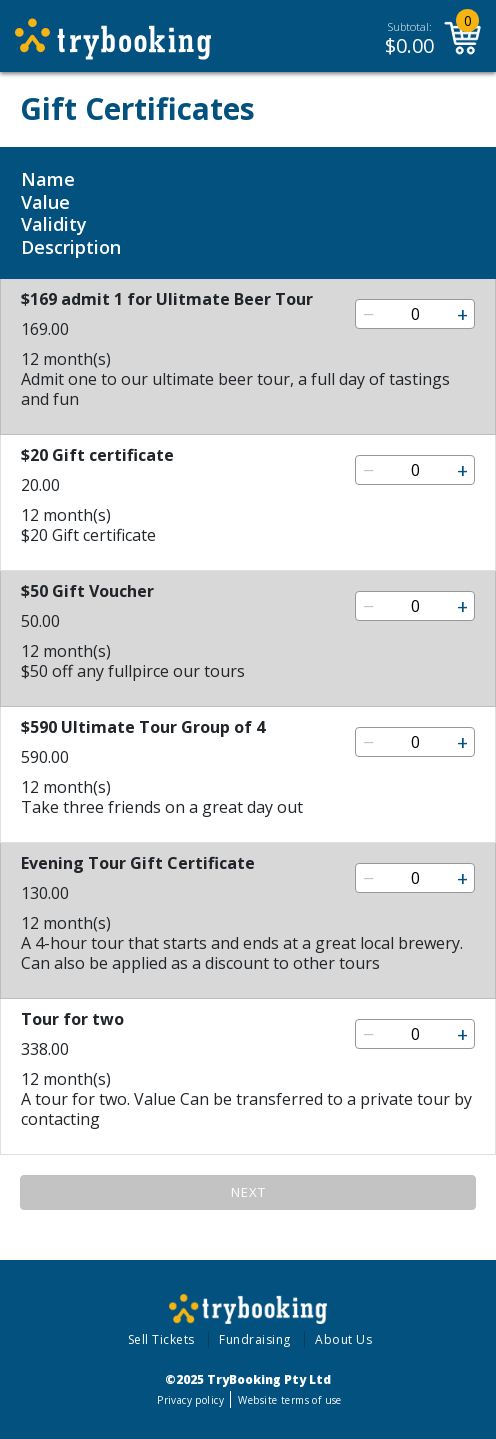 The image size is (496, 1439). I want to click on About Us, so click(343, 1339).